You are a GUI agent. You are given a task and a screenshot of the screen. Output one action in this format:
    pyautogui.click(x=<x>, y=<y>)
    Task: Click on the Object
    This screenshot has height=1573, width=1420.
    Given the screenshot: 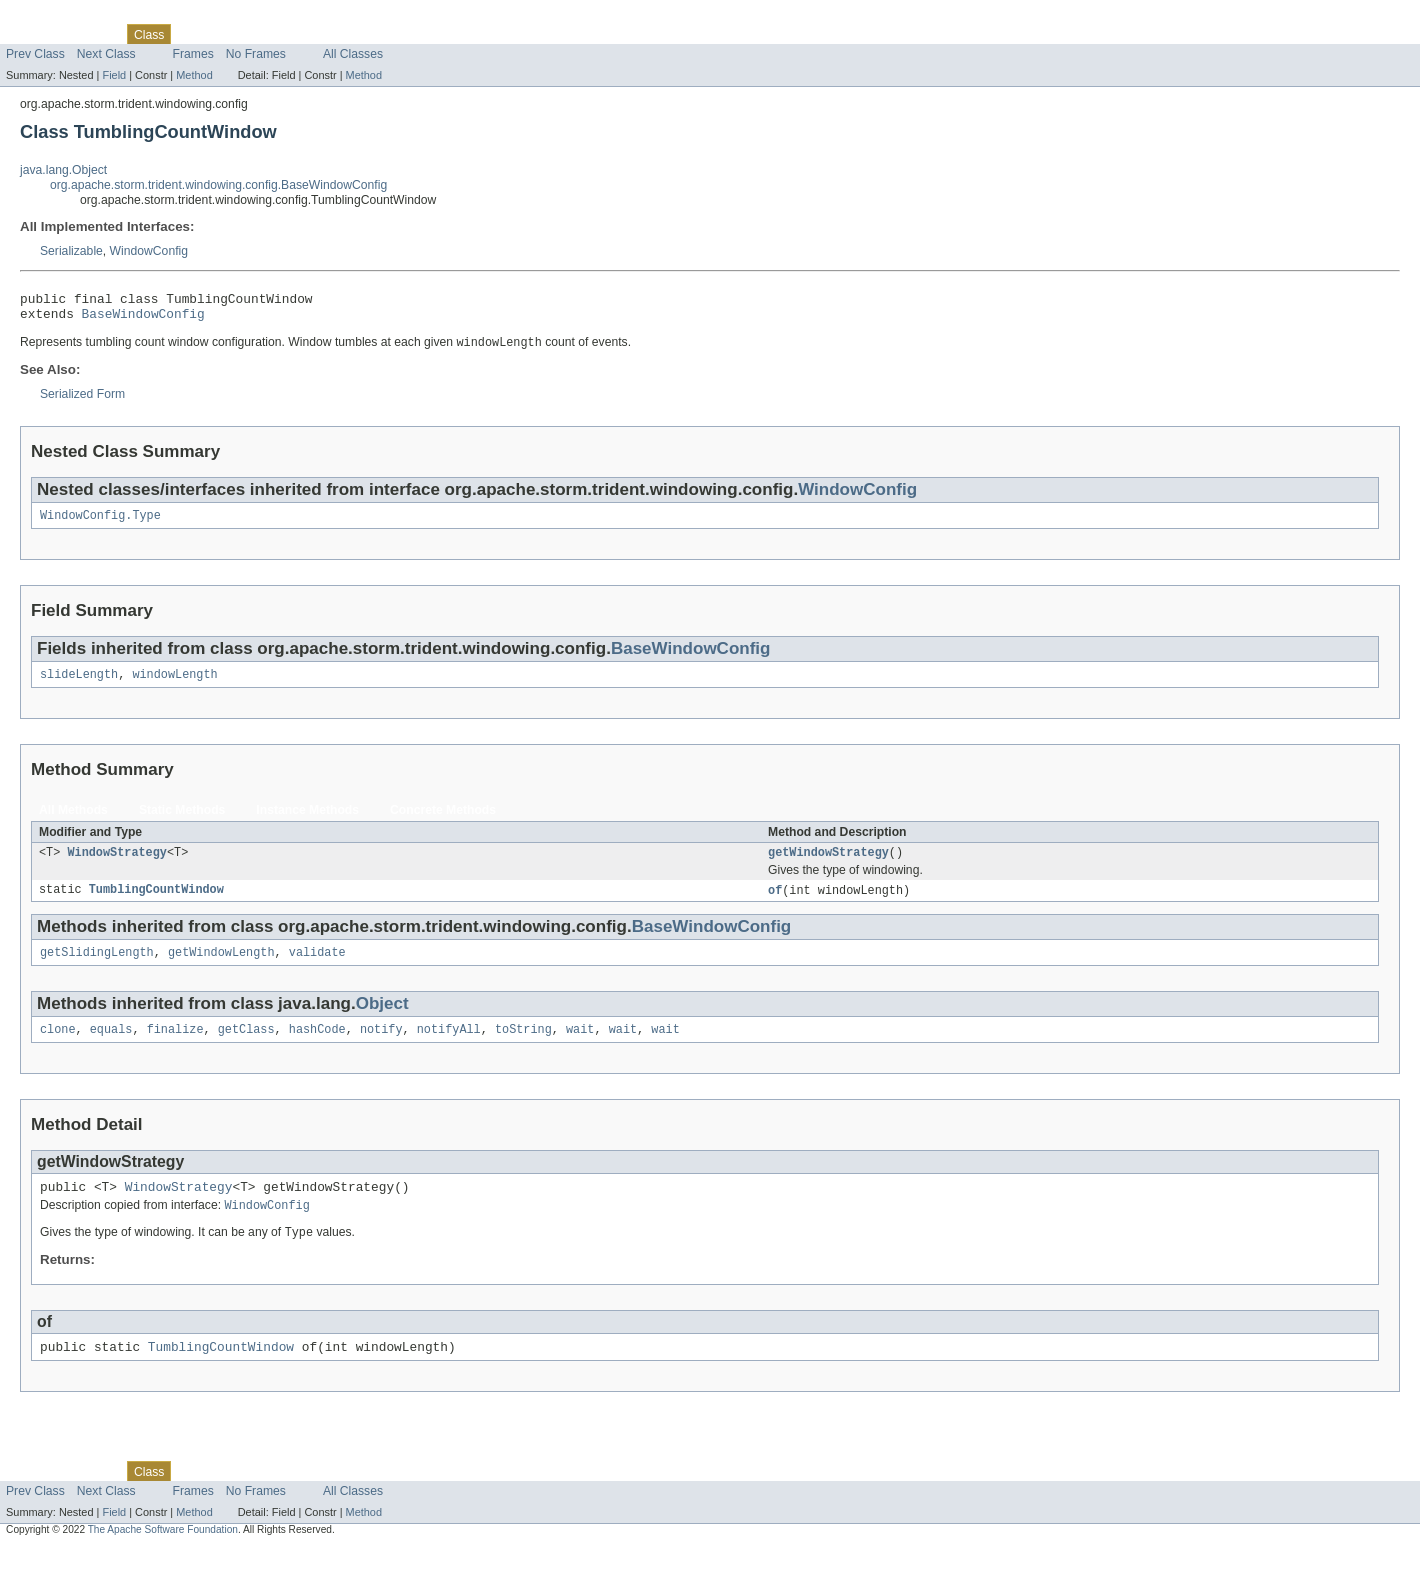 What is the action you would take?
    pyautogui.click(x=382, y=1019)
    